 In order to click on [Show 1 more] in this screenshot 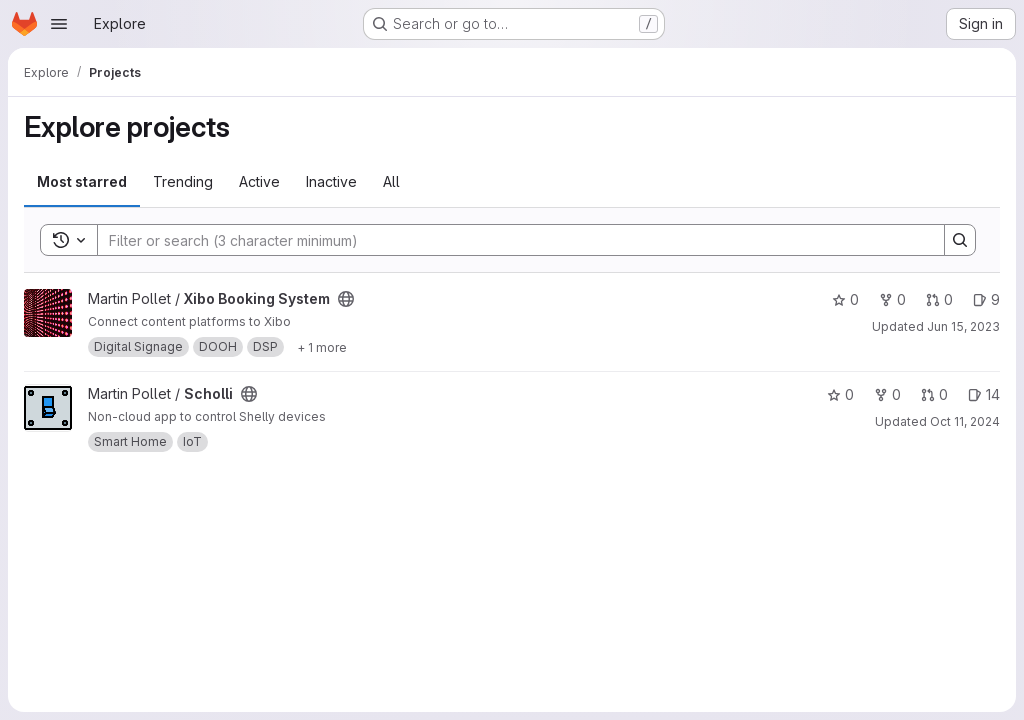, I will do `click(322, 347)`.